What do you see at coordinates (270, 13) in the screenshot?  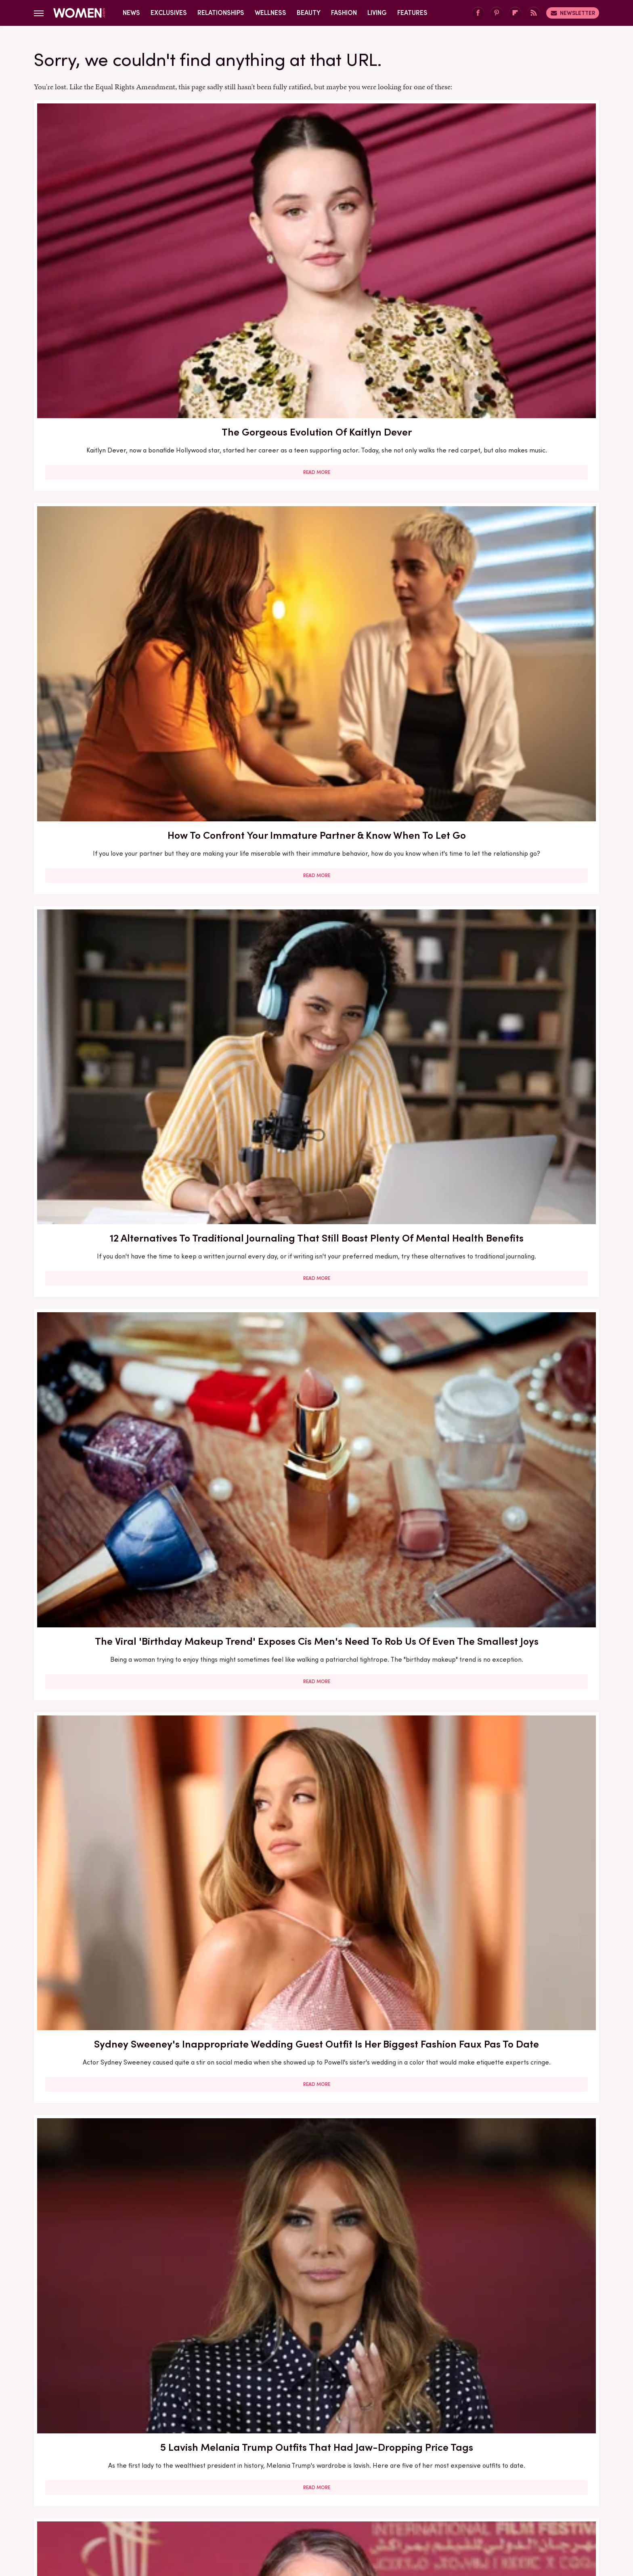 I see `Wellness` at bounding box center [270, 13].